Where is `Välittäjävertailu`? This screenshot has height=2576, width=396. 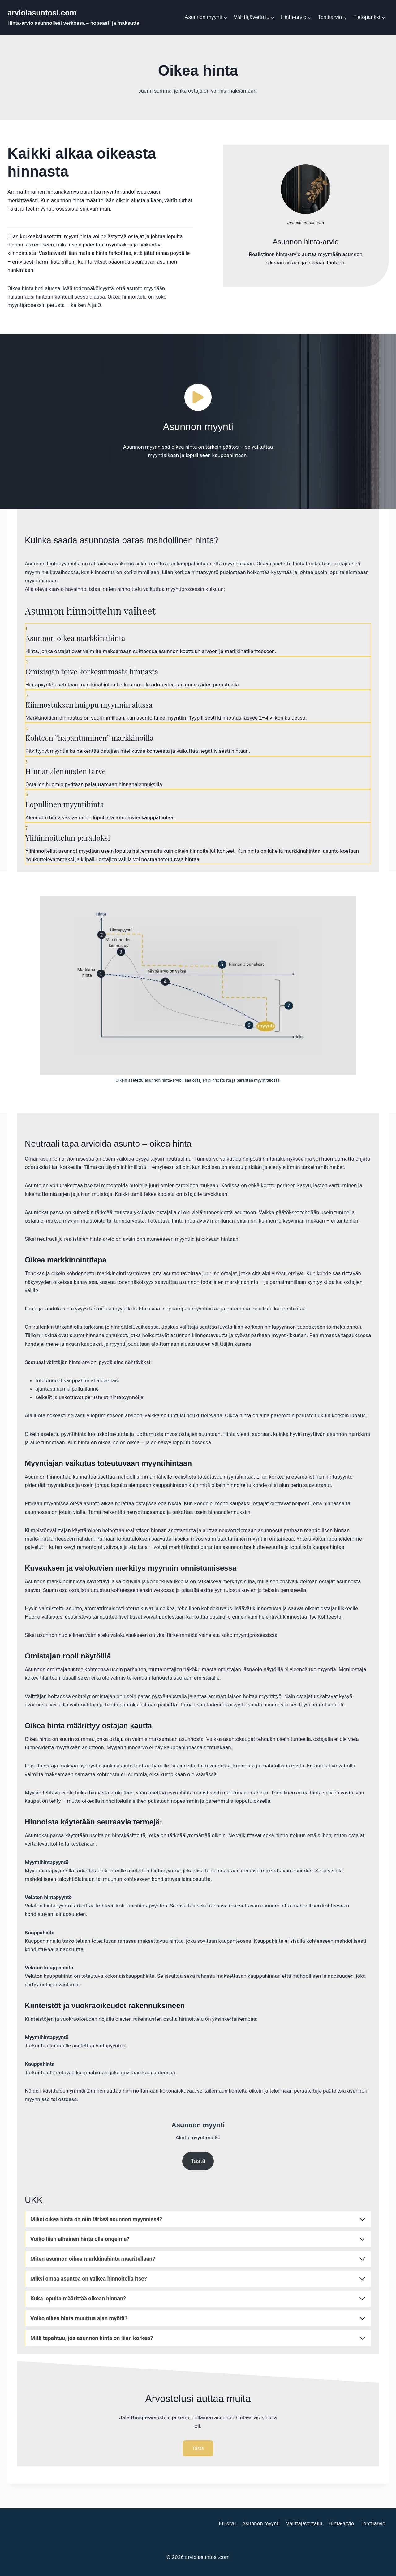 Välittäjävertailu is located at coordinates (304, 2523).